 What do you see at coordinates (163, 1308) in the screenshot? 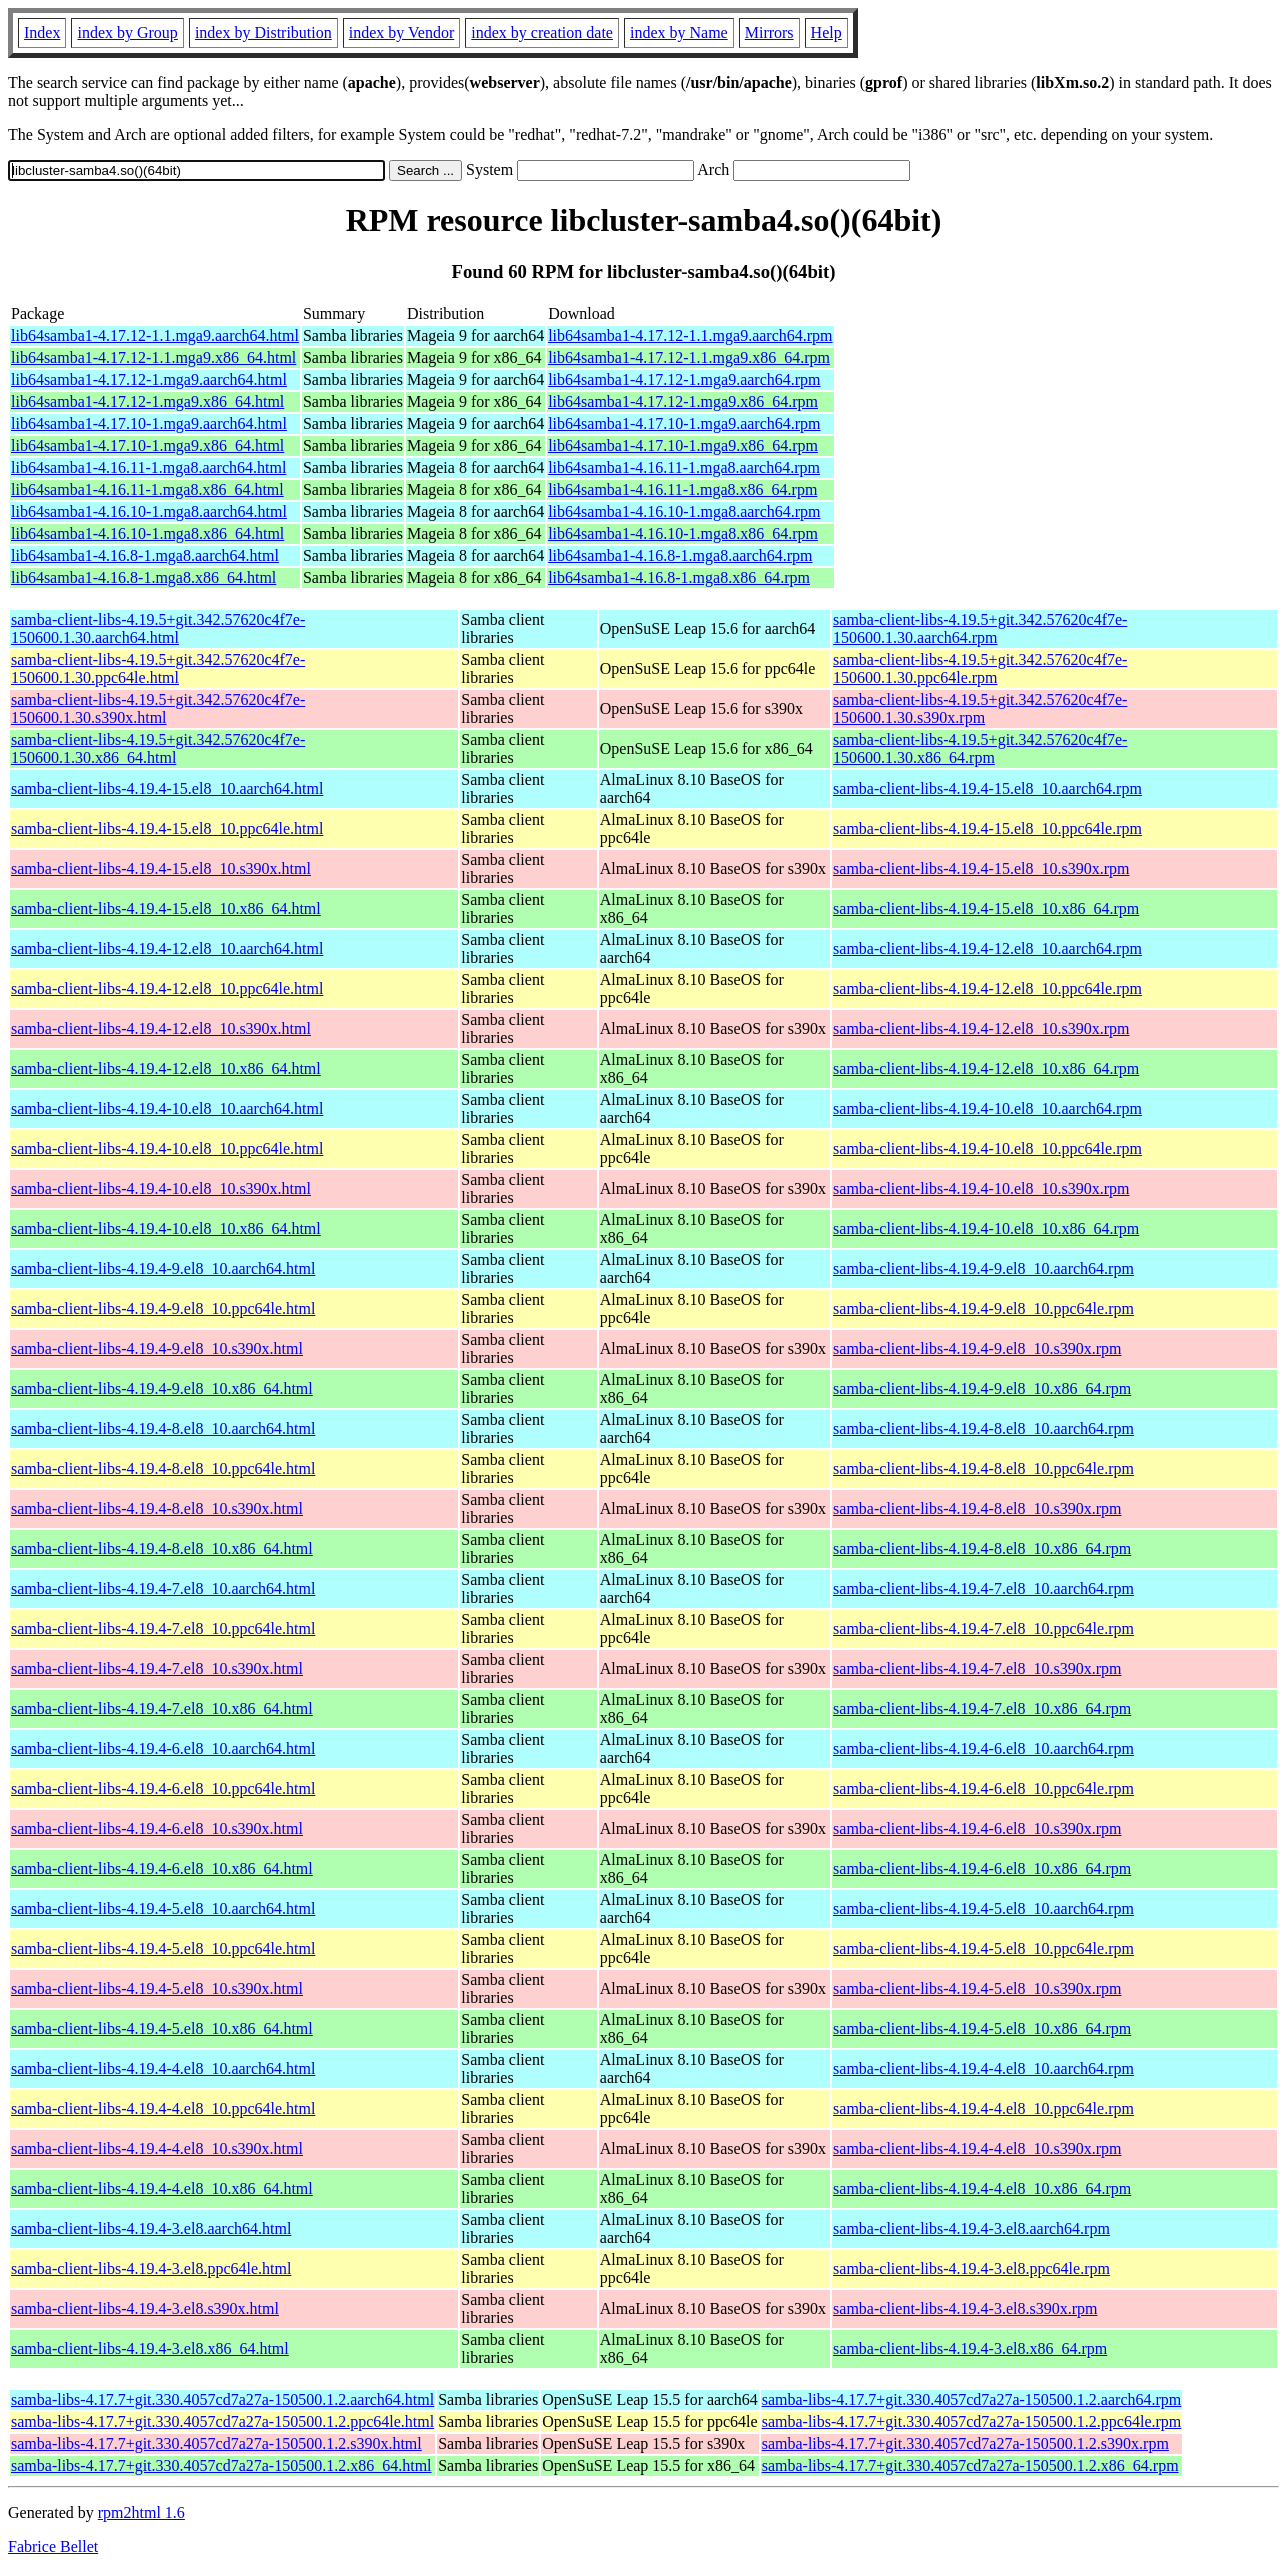
I see `samba-client-libs-4.19.4-9.el8_10.ppc64le.html` at bounding box center [163, 1308].